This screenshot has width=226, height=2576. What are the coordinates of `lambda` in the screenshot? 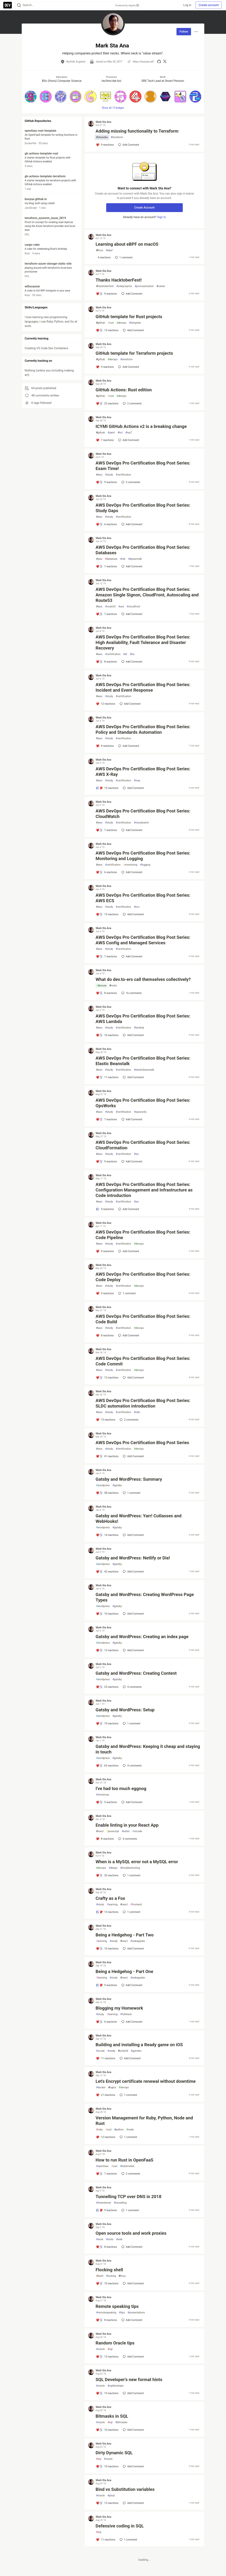 It's located at (139, 1028).